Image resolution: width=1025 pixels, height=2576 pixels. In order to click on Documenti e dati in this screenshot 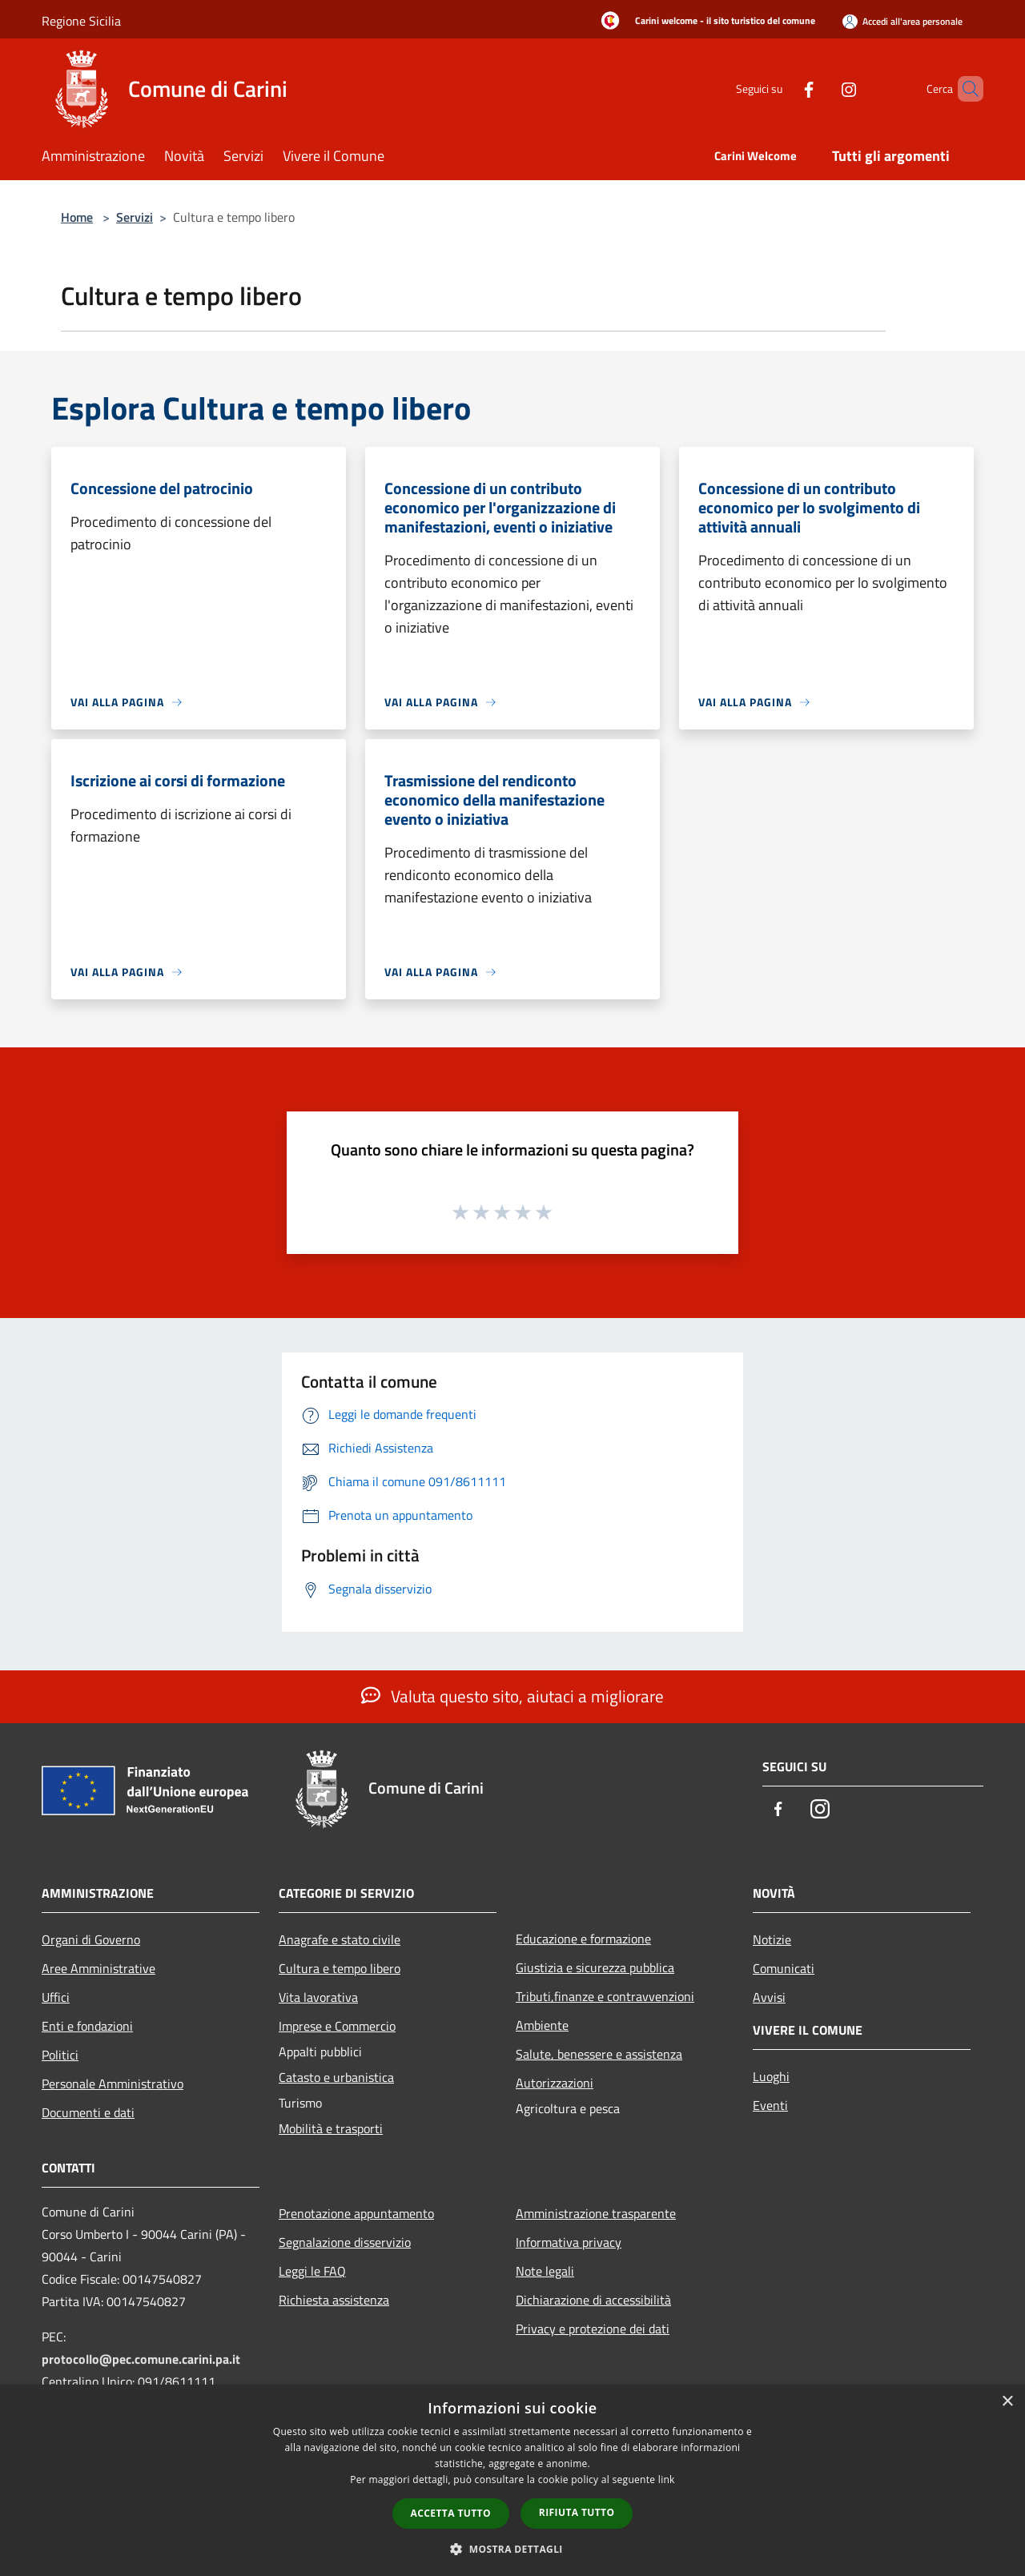, I will do `click(88, 2112)`.